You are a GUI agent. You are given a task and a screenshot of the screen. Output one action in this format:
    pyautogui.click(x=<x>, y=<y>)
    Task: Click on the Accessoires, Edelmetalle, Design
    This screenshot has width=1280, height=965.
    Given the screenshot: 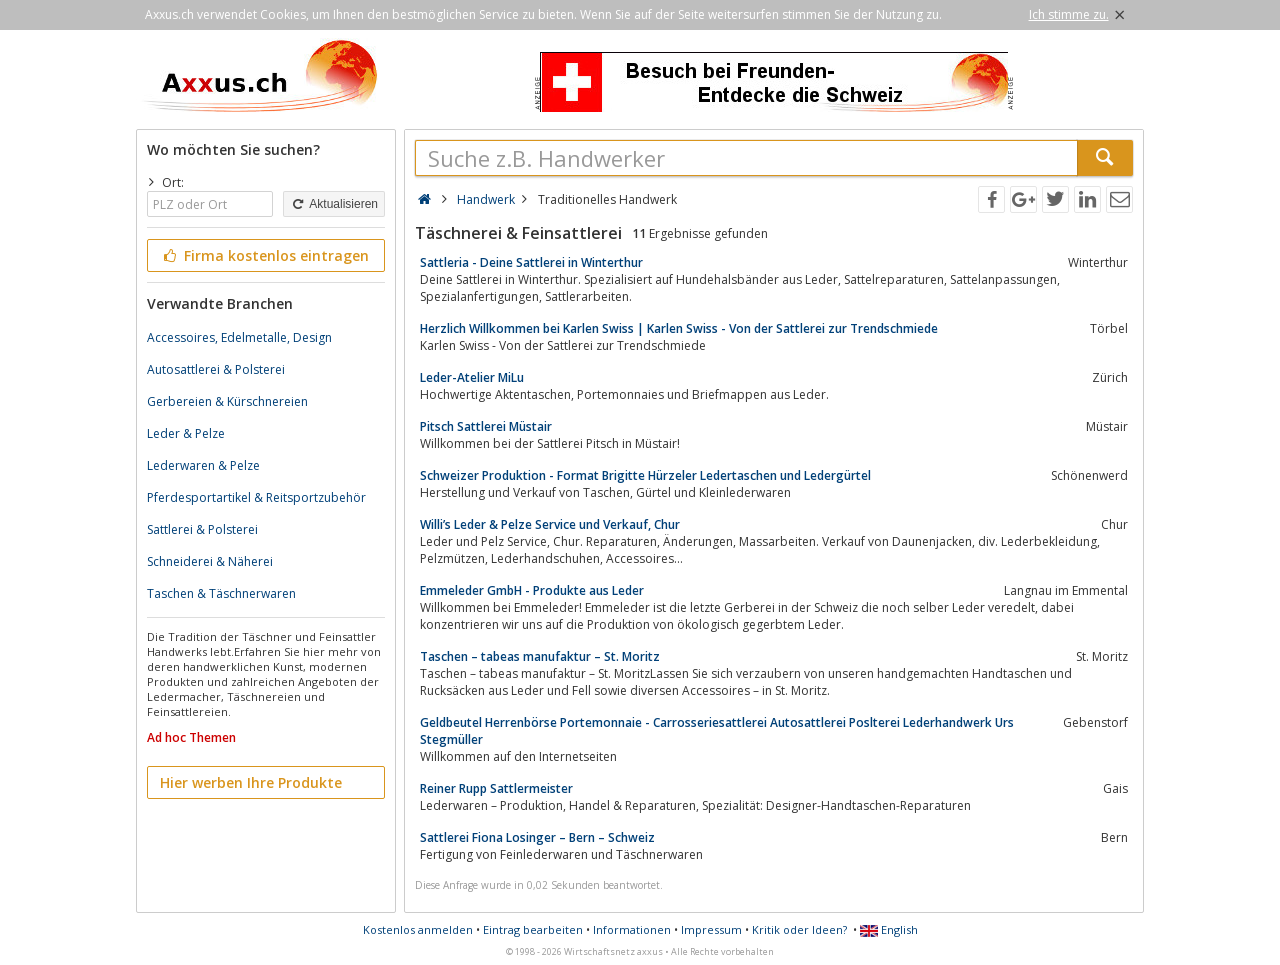 What is the action you would take?
    pyautogui.click(x=239, y=337)
    